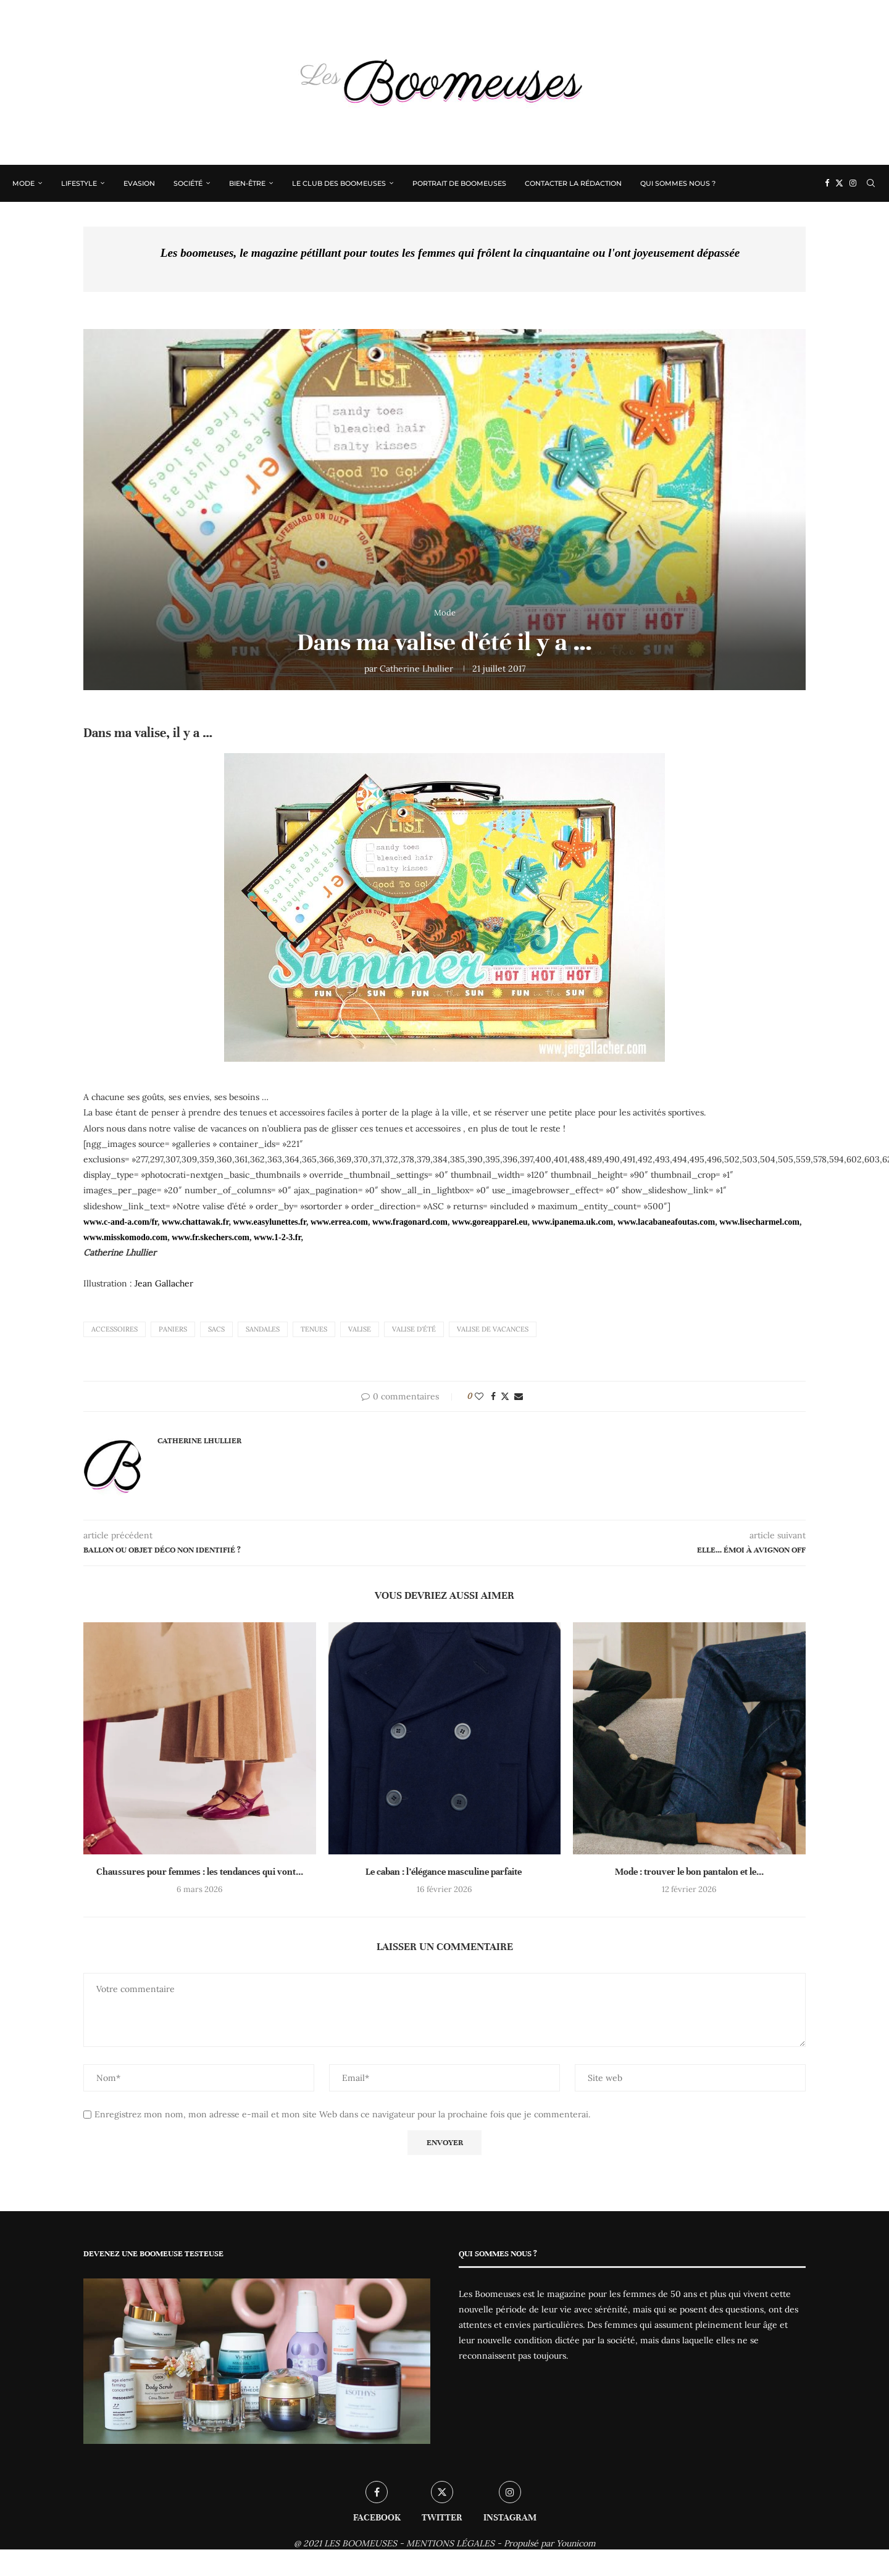  Describe the element at coordinates (444, 1871) in the screenshot. I see `Le caban : l’élégance masculine parfaite` at that location.